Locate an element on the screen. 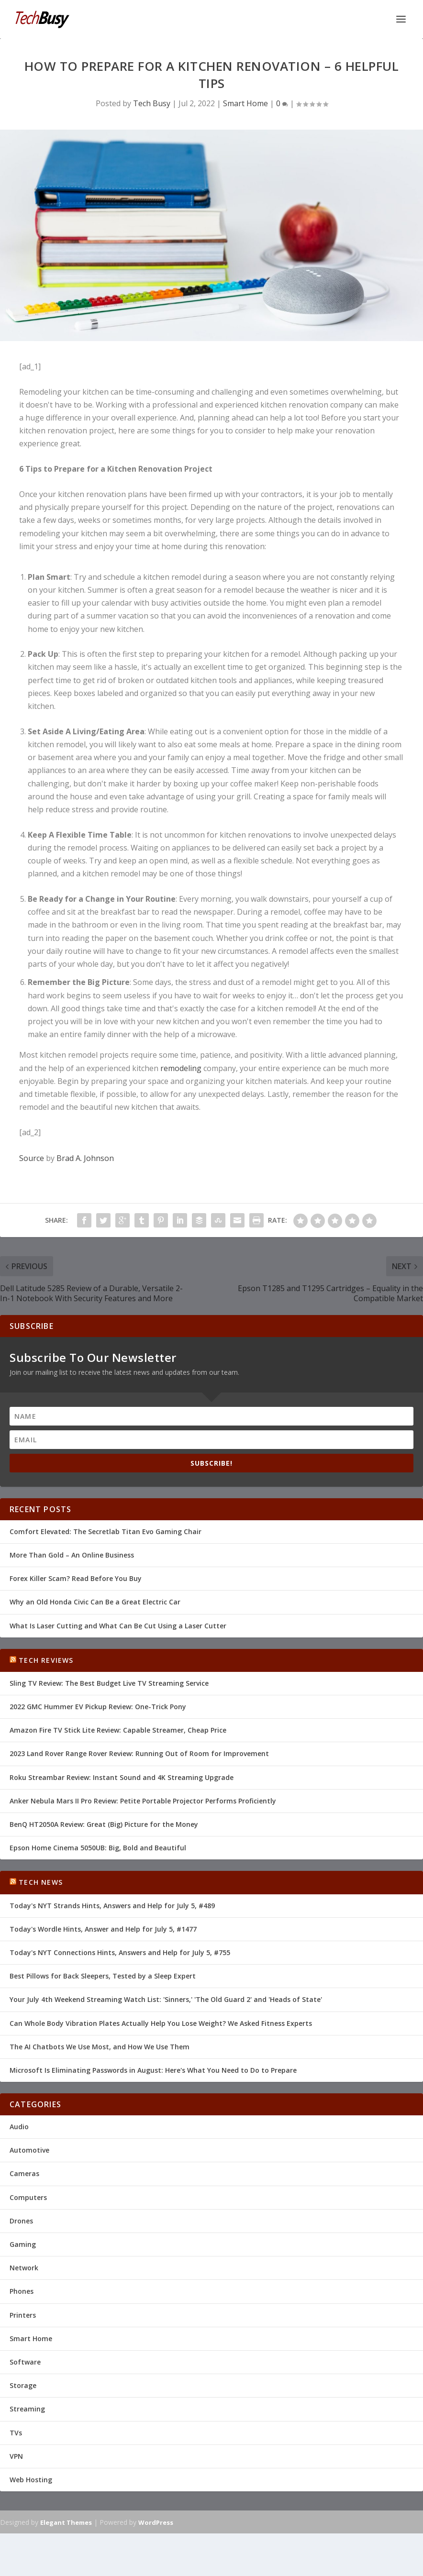 The width and height of the screenshot is (423, 2576). Your July 4th Weekend Streaming Watch List: 'Sinners,' 'The Old Guard 2' and 'Heads of State' is located at coordinates (166, 1999).